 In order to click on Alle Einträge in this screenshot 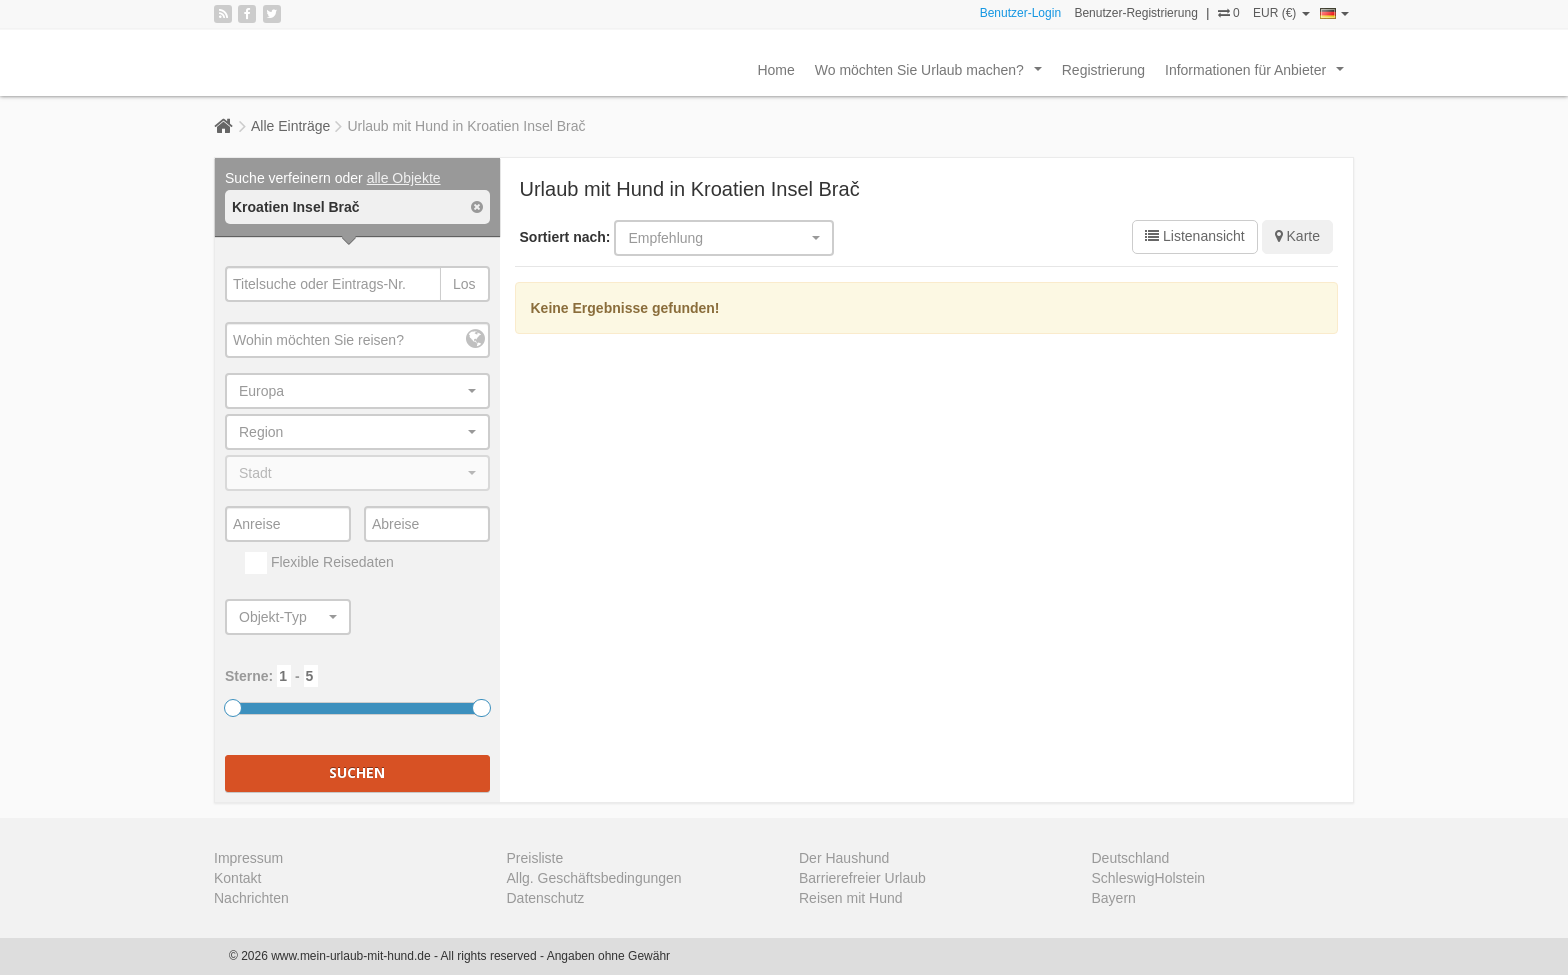, I will do `click(290, 126)`.